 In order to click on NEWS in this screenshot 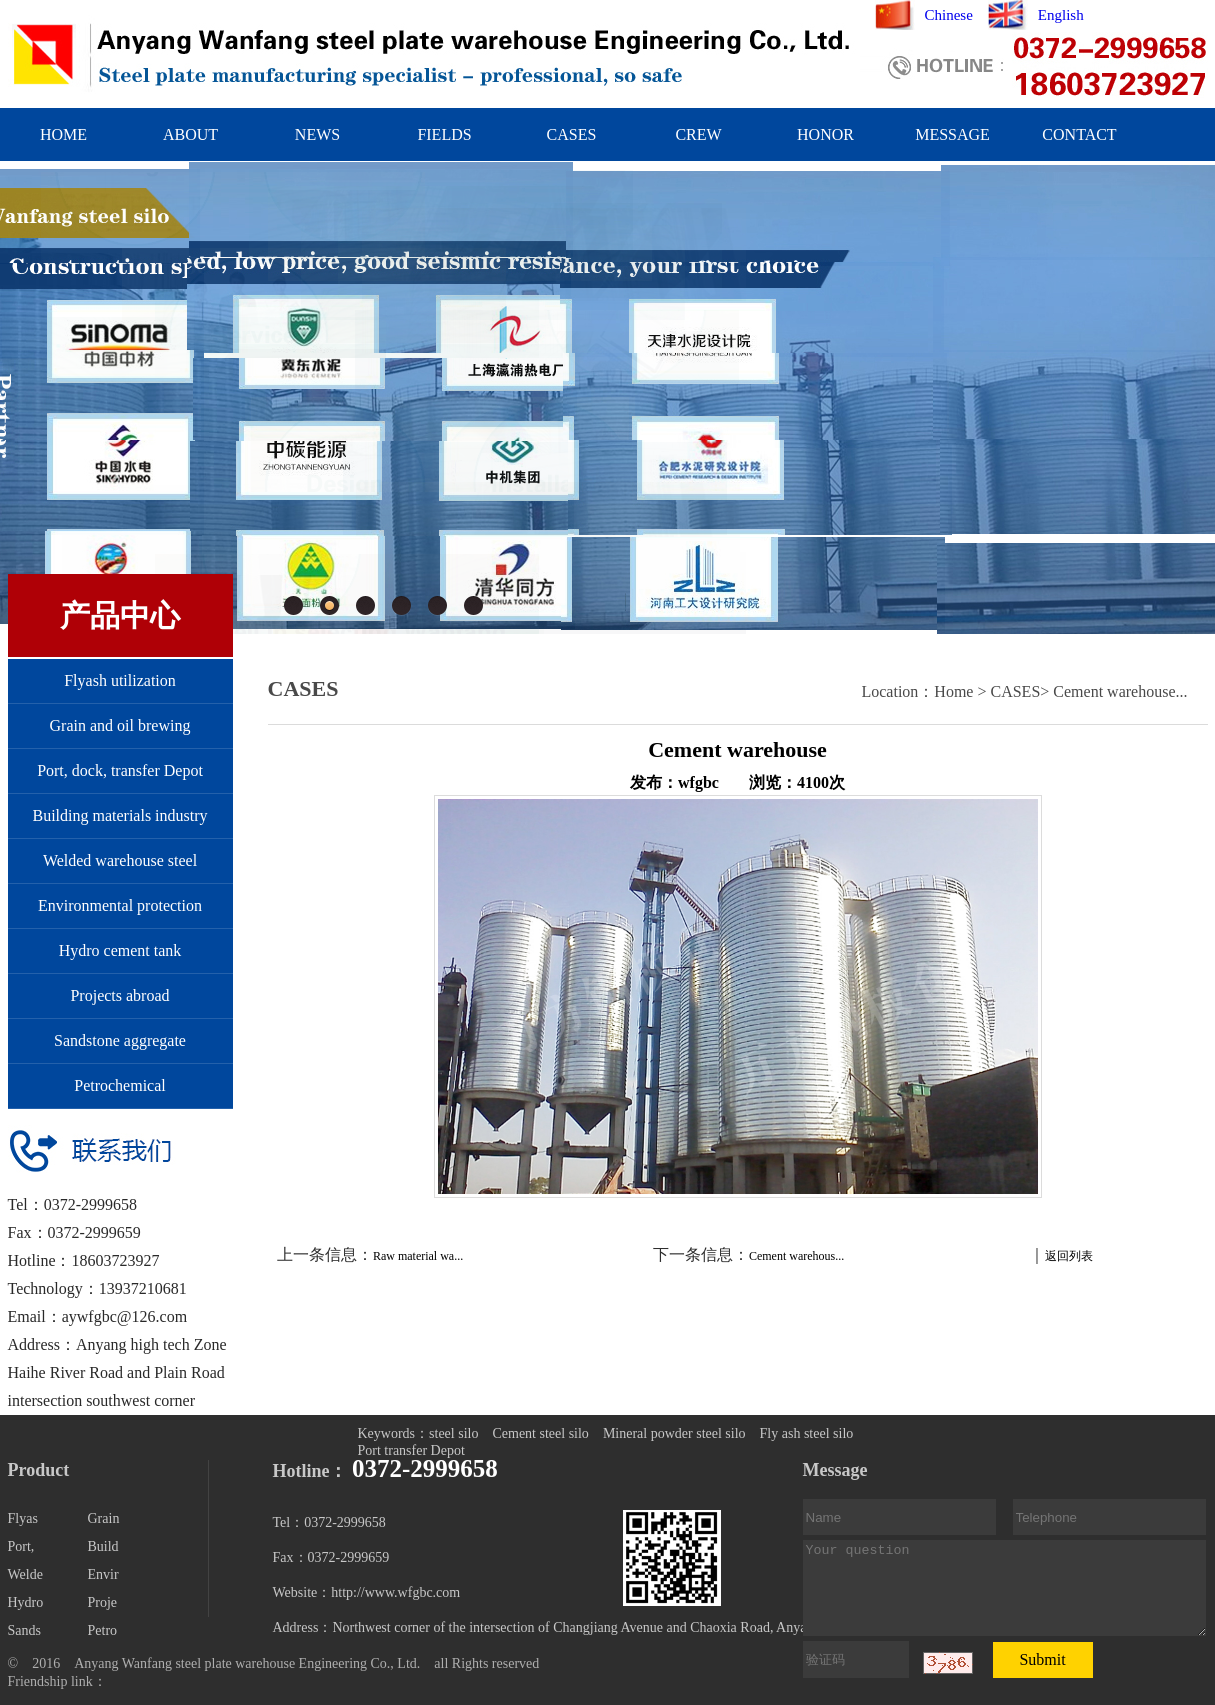, I will do `click(317, 134)`.